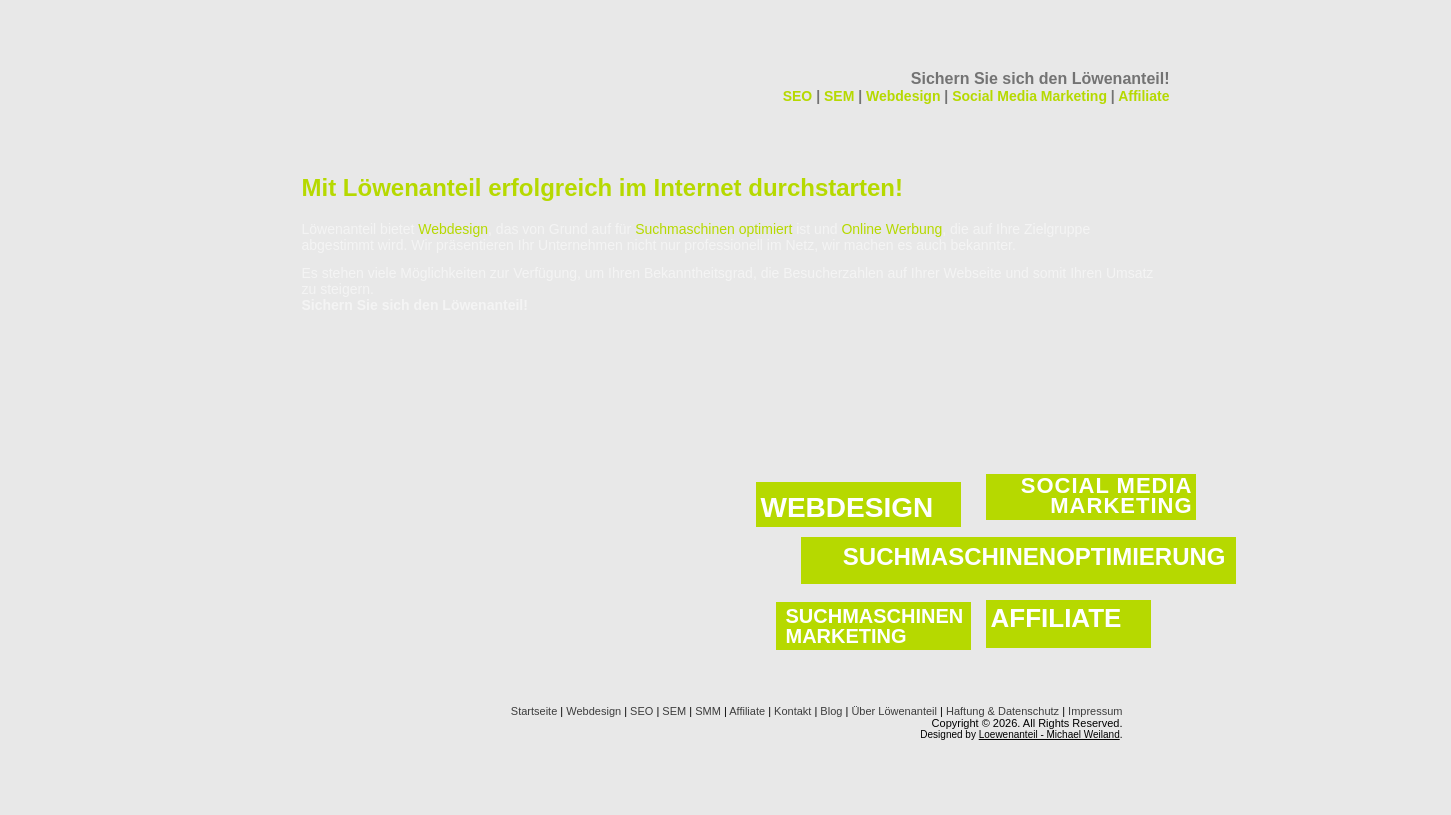 The width and height of the screenshot is (1451, 815). What do you see at coordinates (1107, 496) in the screenshot?
I see `SOCIAL MEDIA MARKETING` at bounding box center [1107, 496].